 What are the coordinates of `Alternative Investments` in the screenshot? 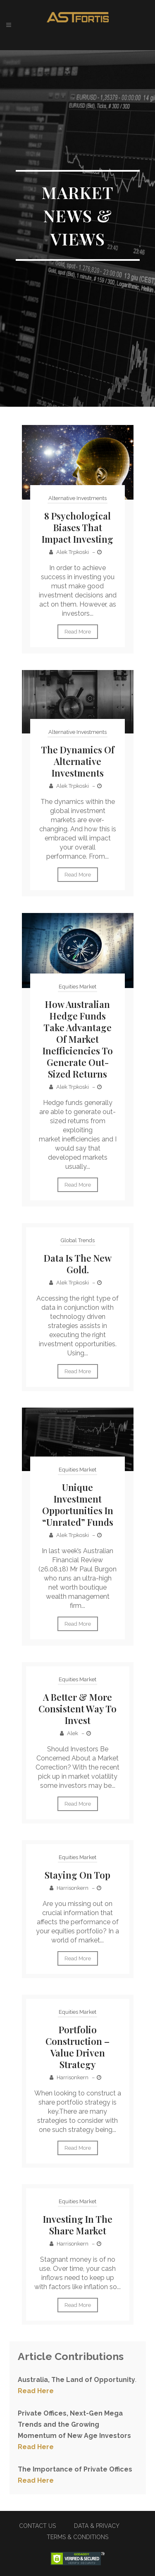 It's located at (77, 498).